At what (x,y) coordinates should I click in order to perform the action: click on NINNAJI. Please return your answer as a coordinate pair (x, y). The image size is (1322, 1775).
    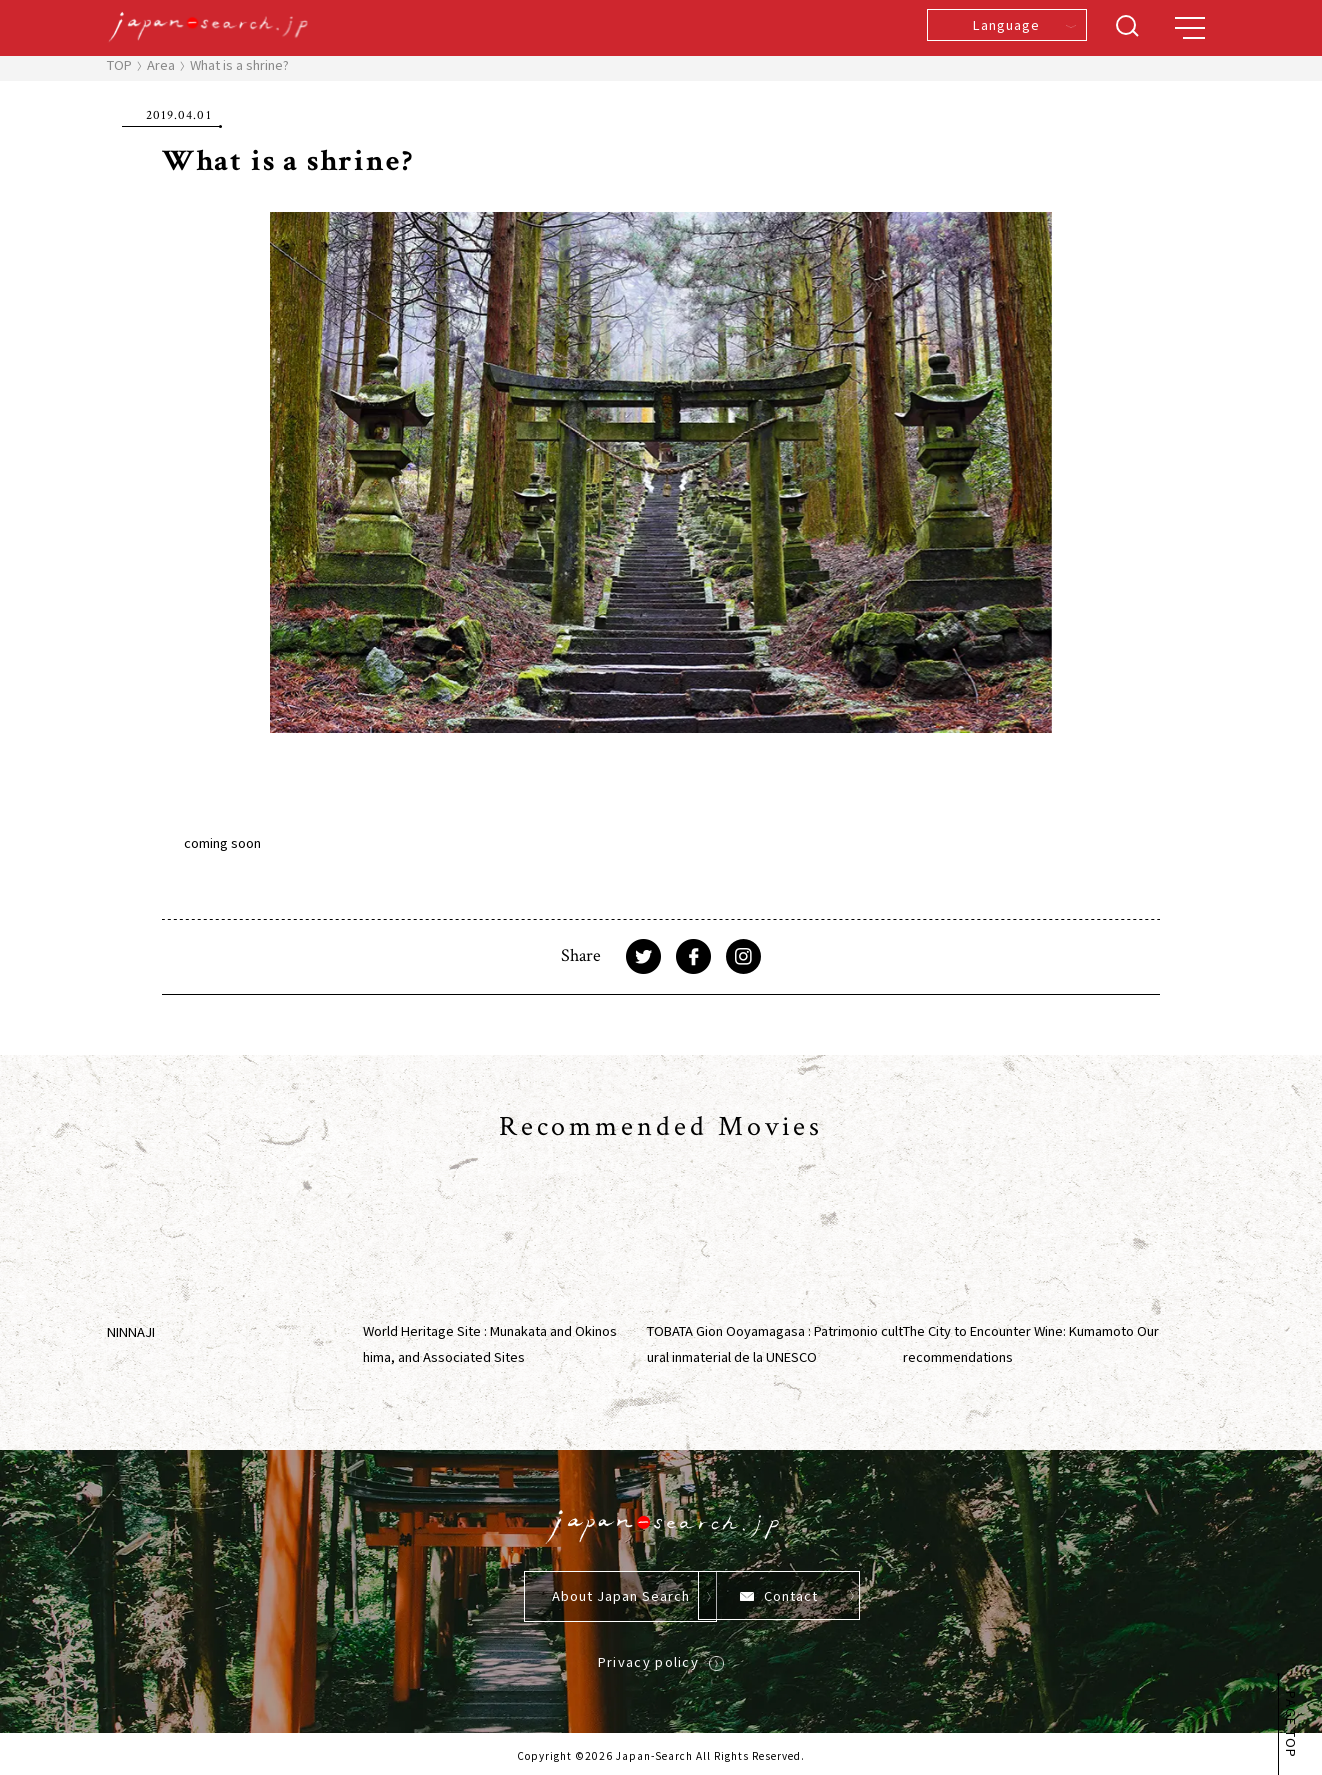
    Looking at the image, I should click on (131, 1331).